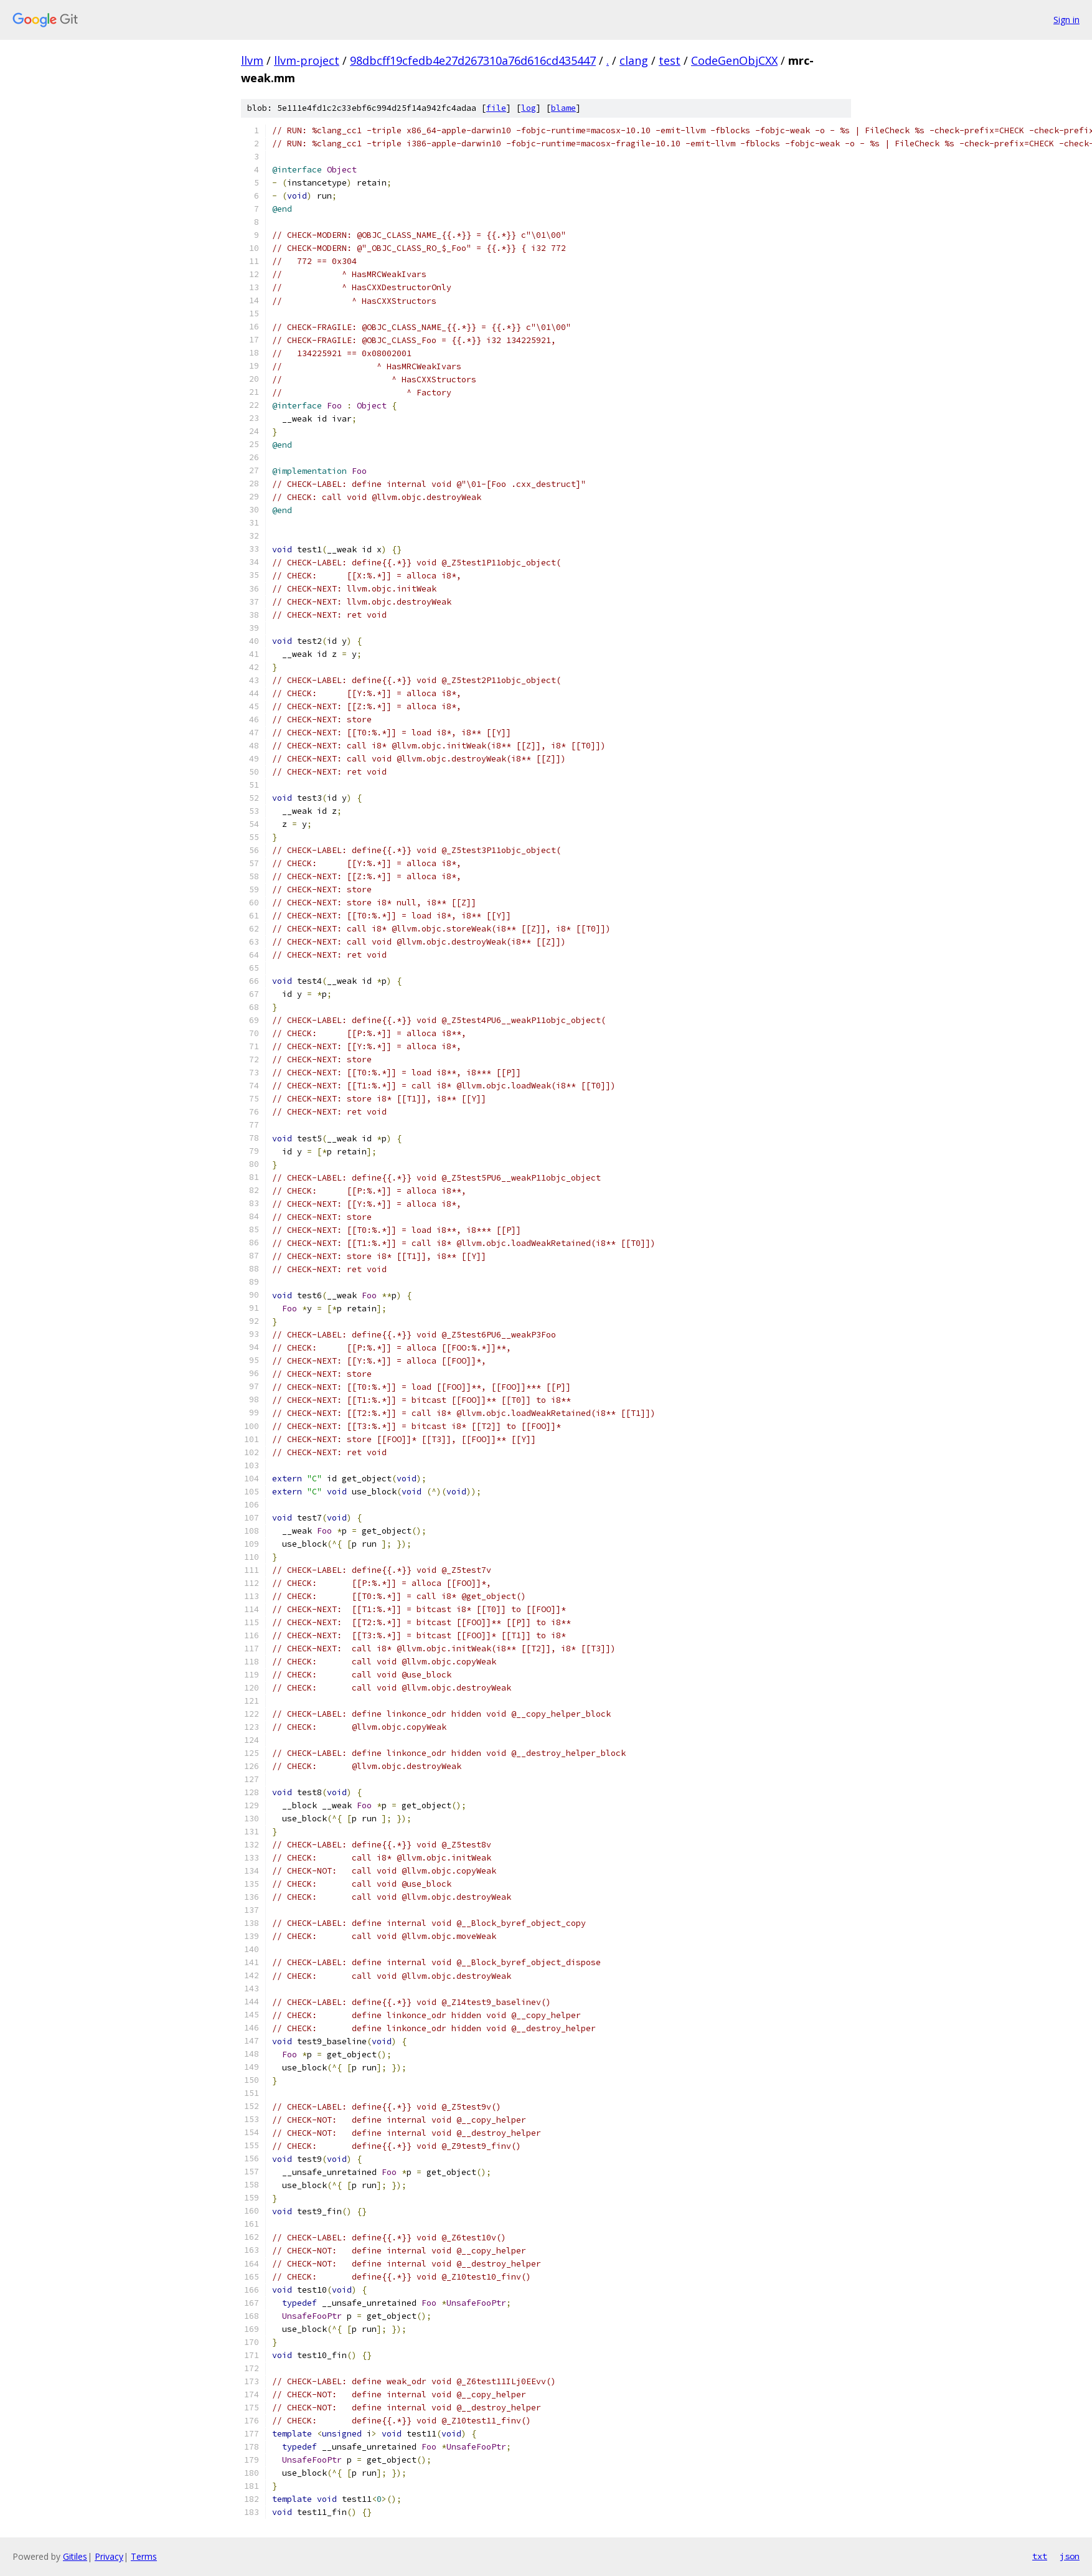  What do you see at coordinates (109, 2556) in the screenshot?
I see `Privacy` at bounding box center [109, 2556].